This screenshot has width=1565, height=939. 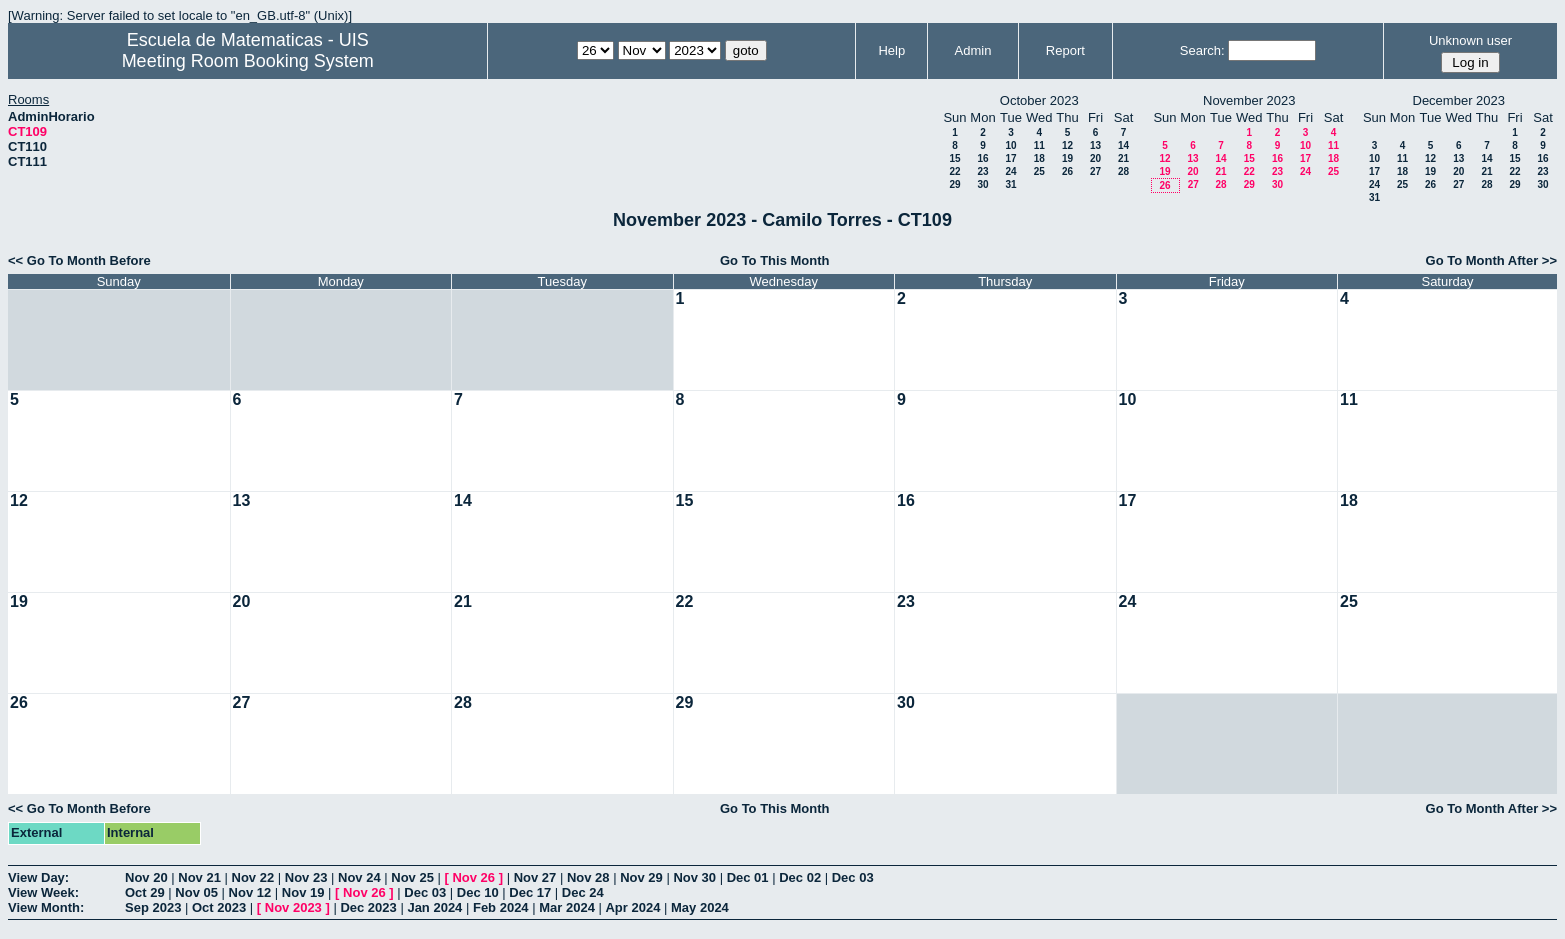 I want to click on Dec 17, so click(x=530, y=892).